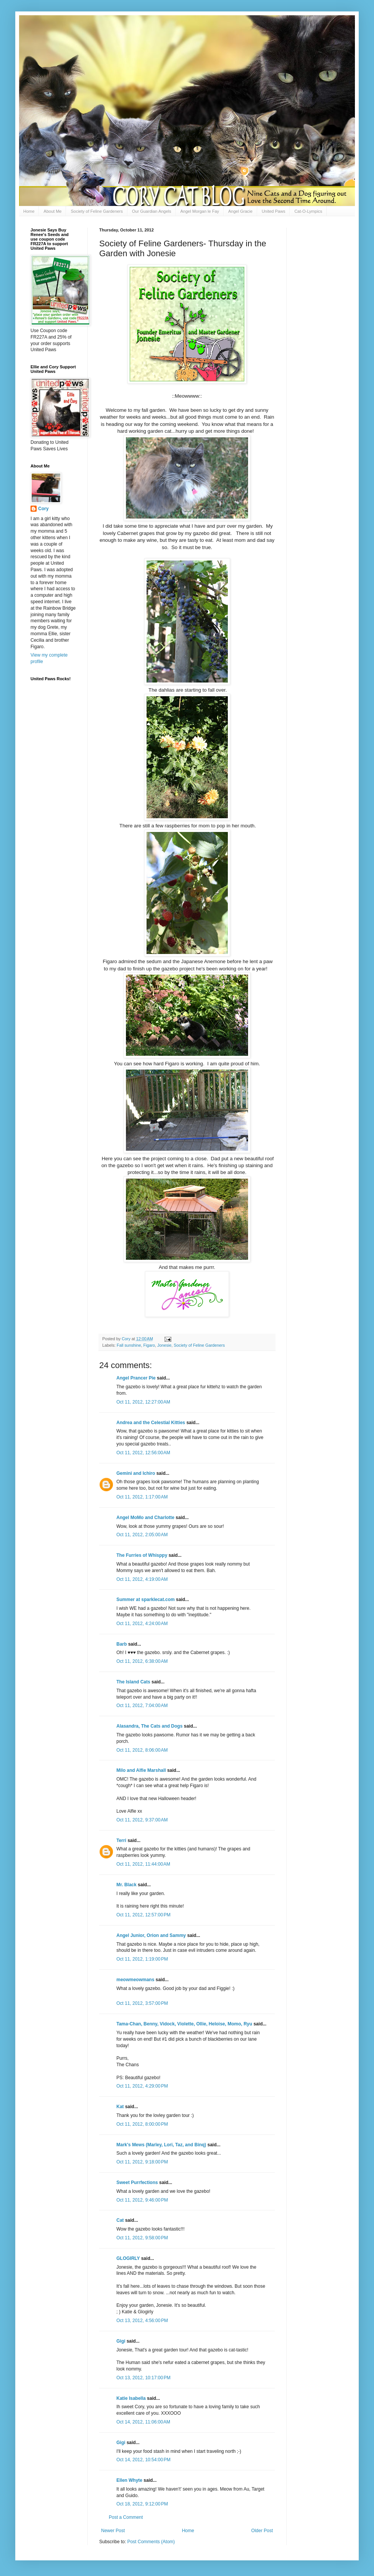  I want to click on Ellen Whyte, so click(129, 2480).